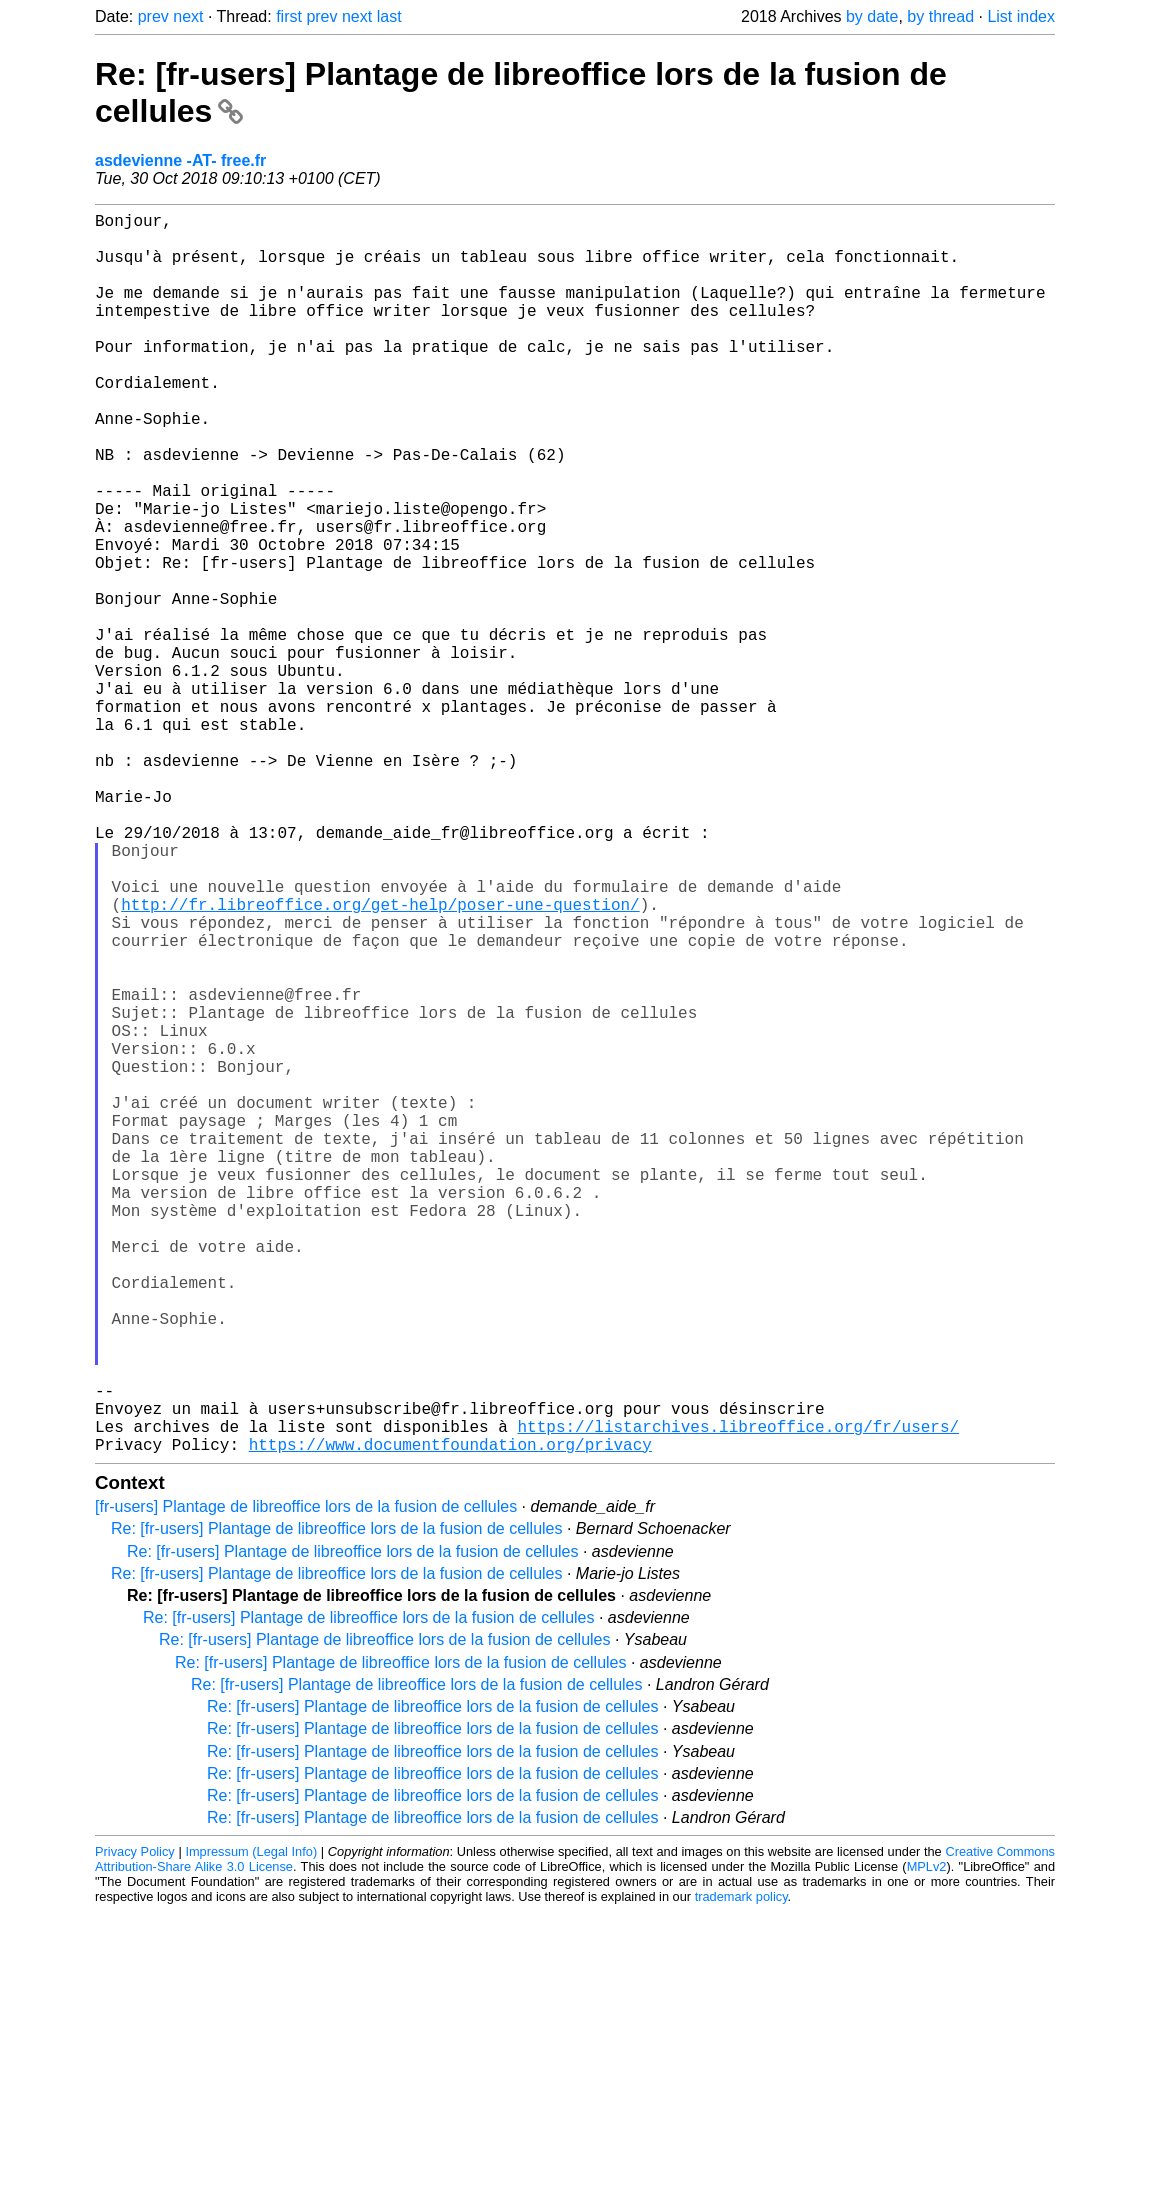  I want to click on first, so click(289, 16).